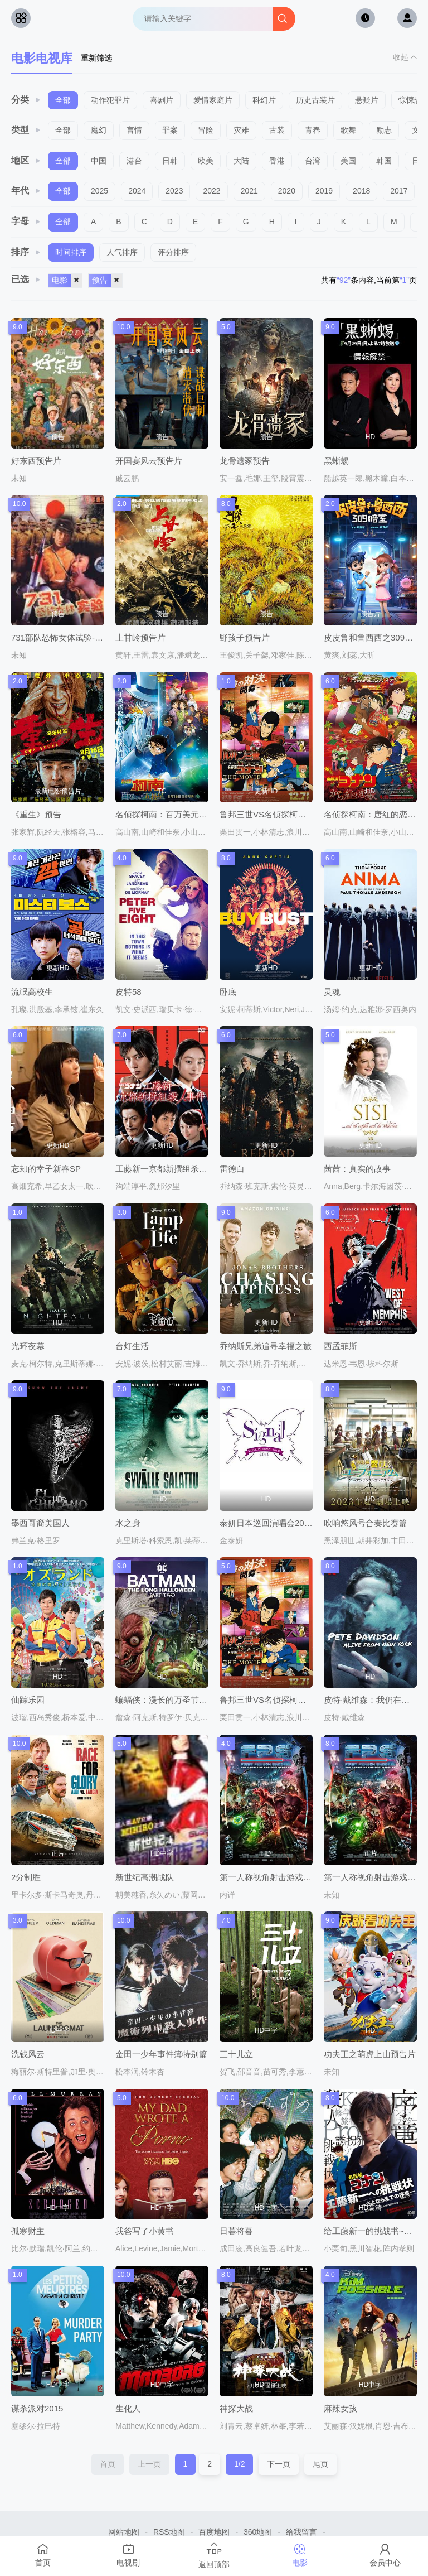  I want to click on 2019, so click(324, 190).